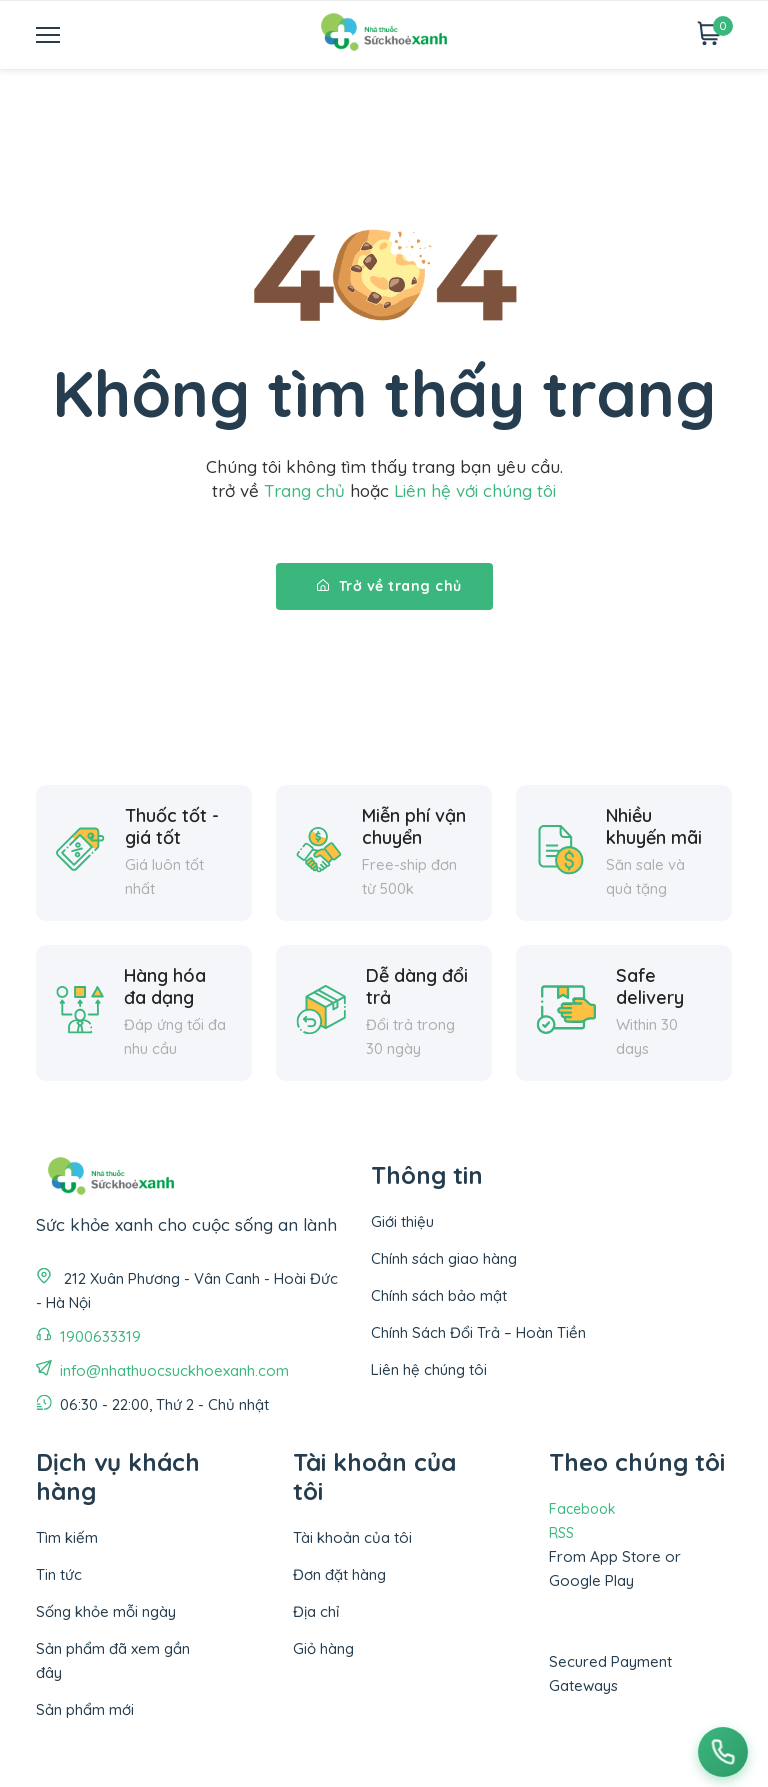 This screenshot has width=768, height=1787. Describe the element at coordinates (478, 1332) in the screenshot. I see `Chính Sách Đổi Trả – Hoàn Tiền` at that location.